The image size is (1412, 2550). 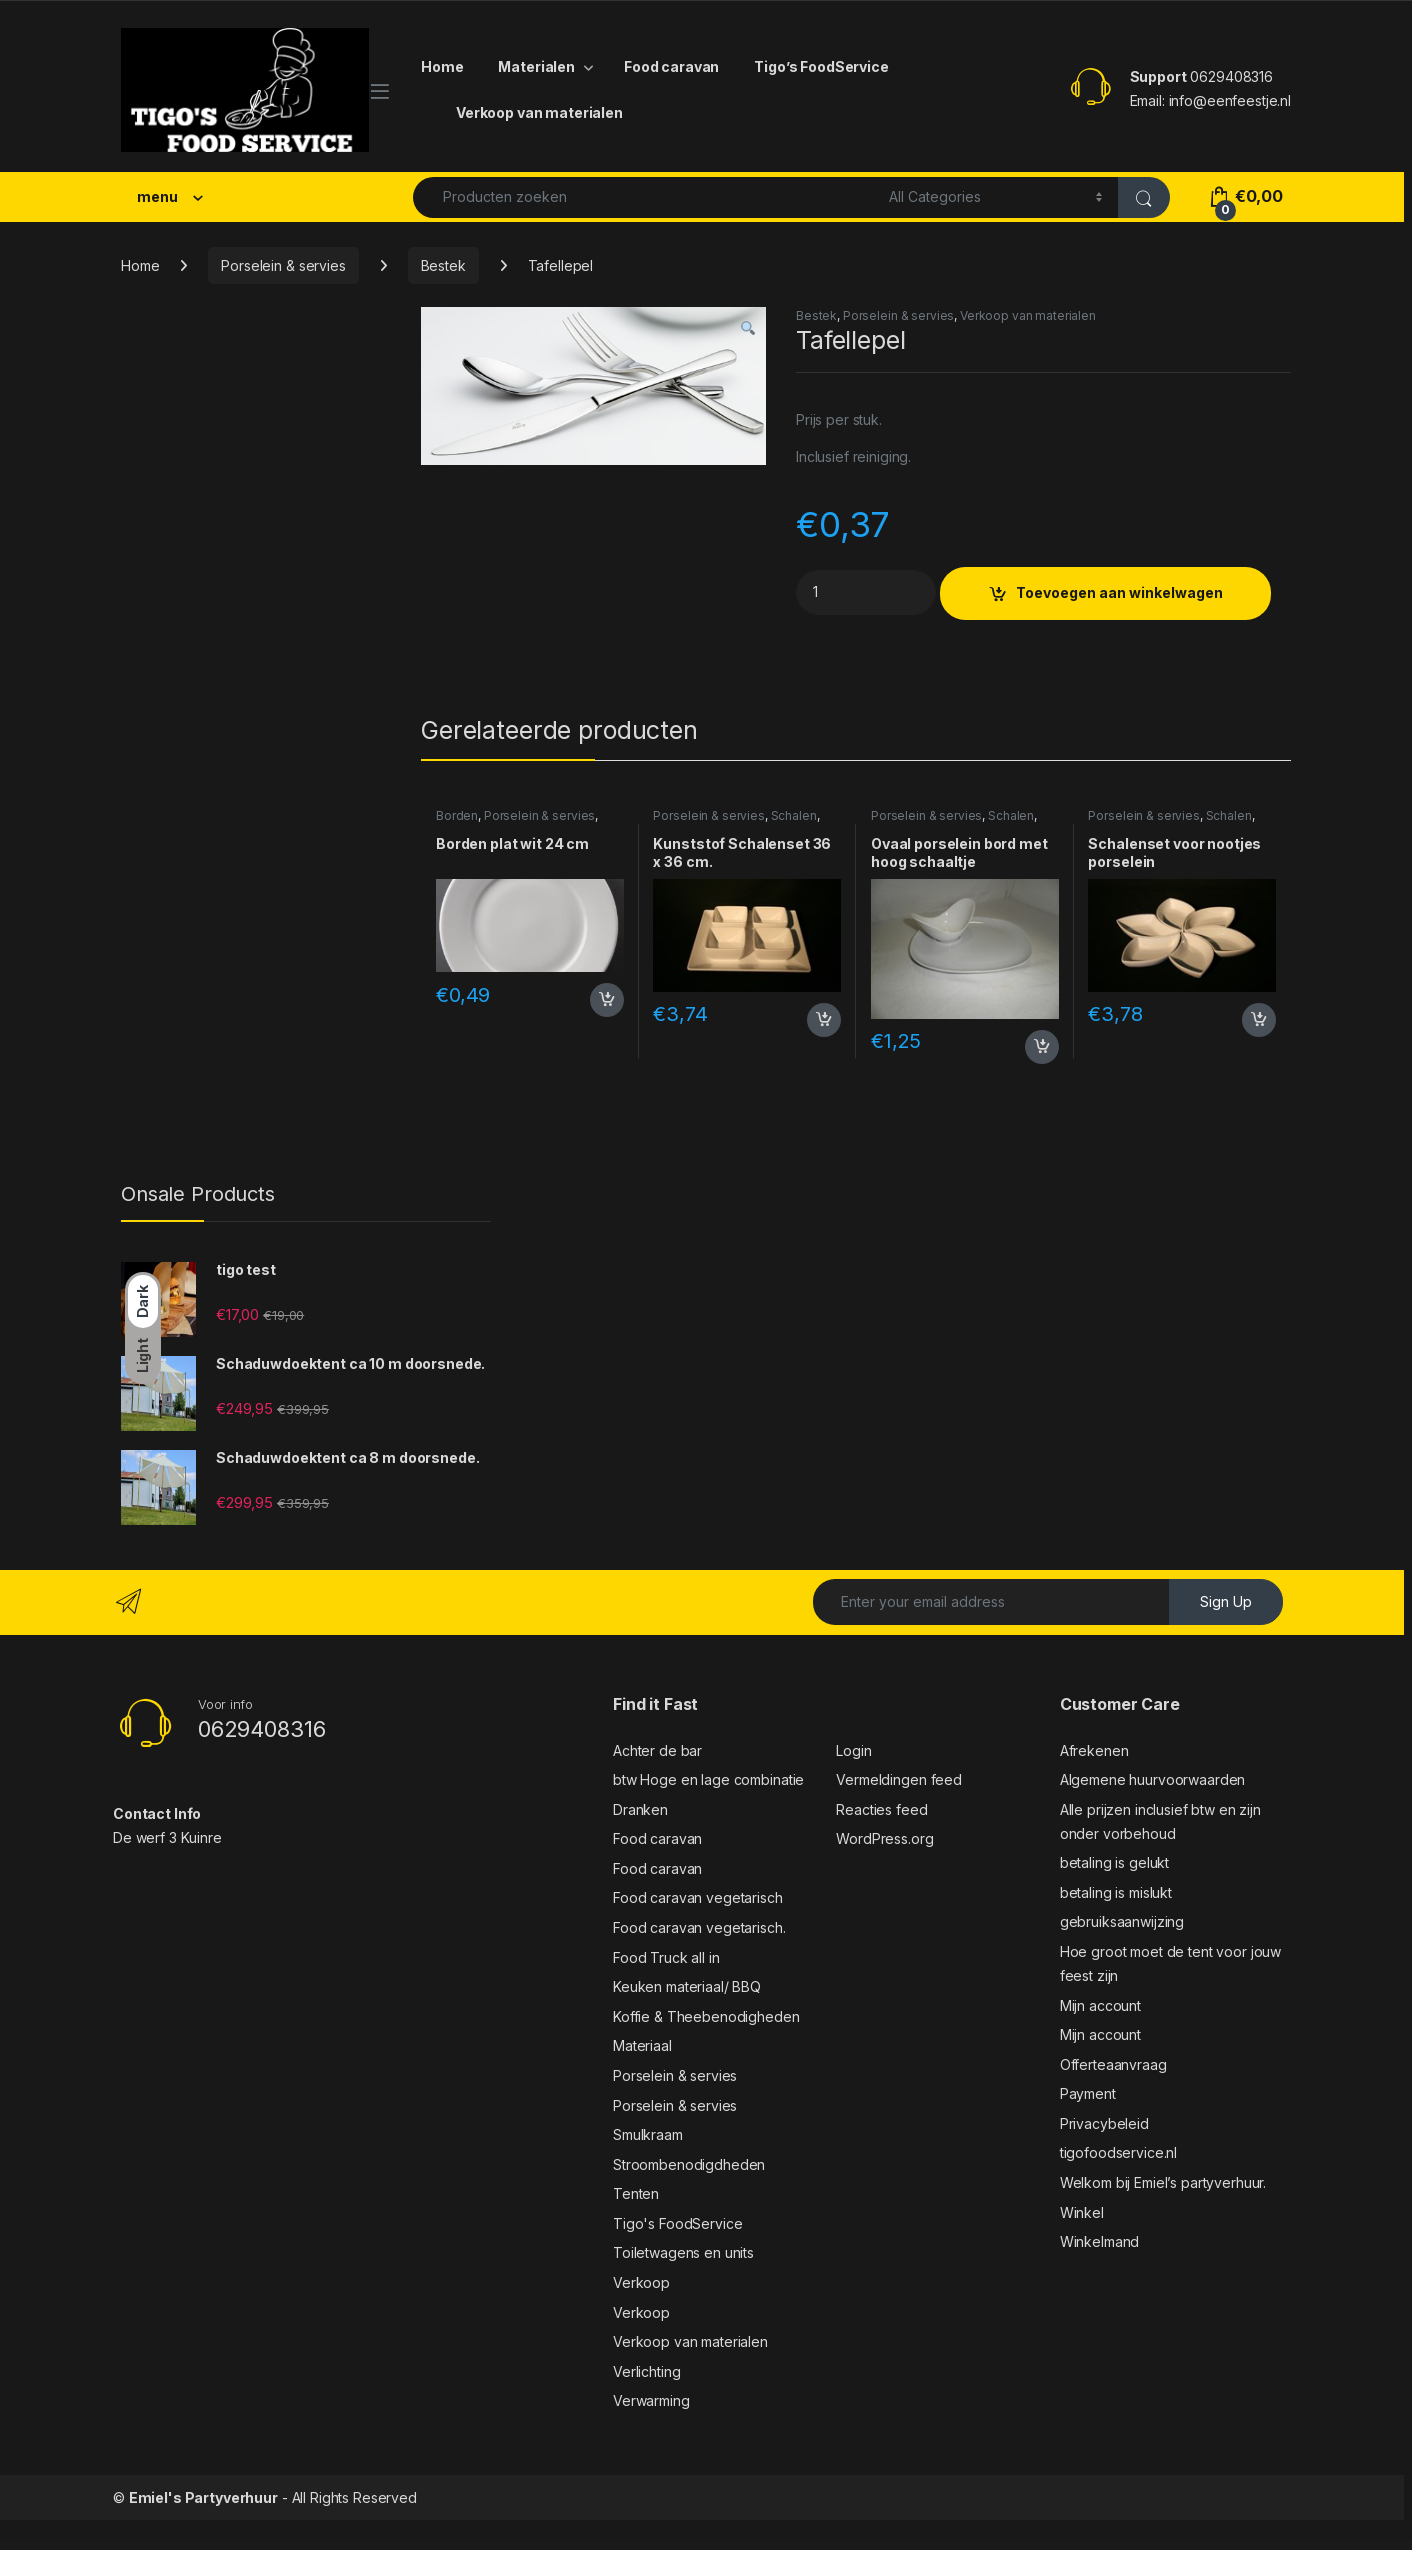 I want to click on Smulkraam, so click(x=648, y=2134).